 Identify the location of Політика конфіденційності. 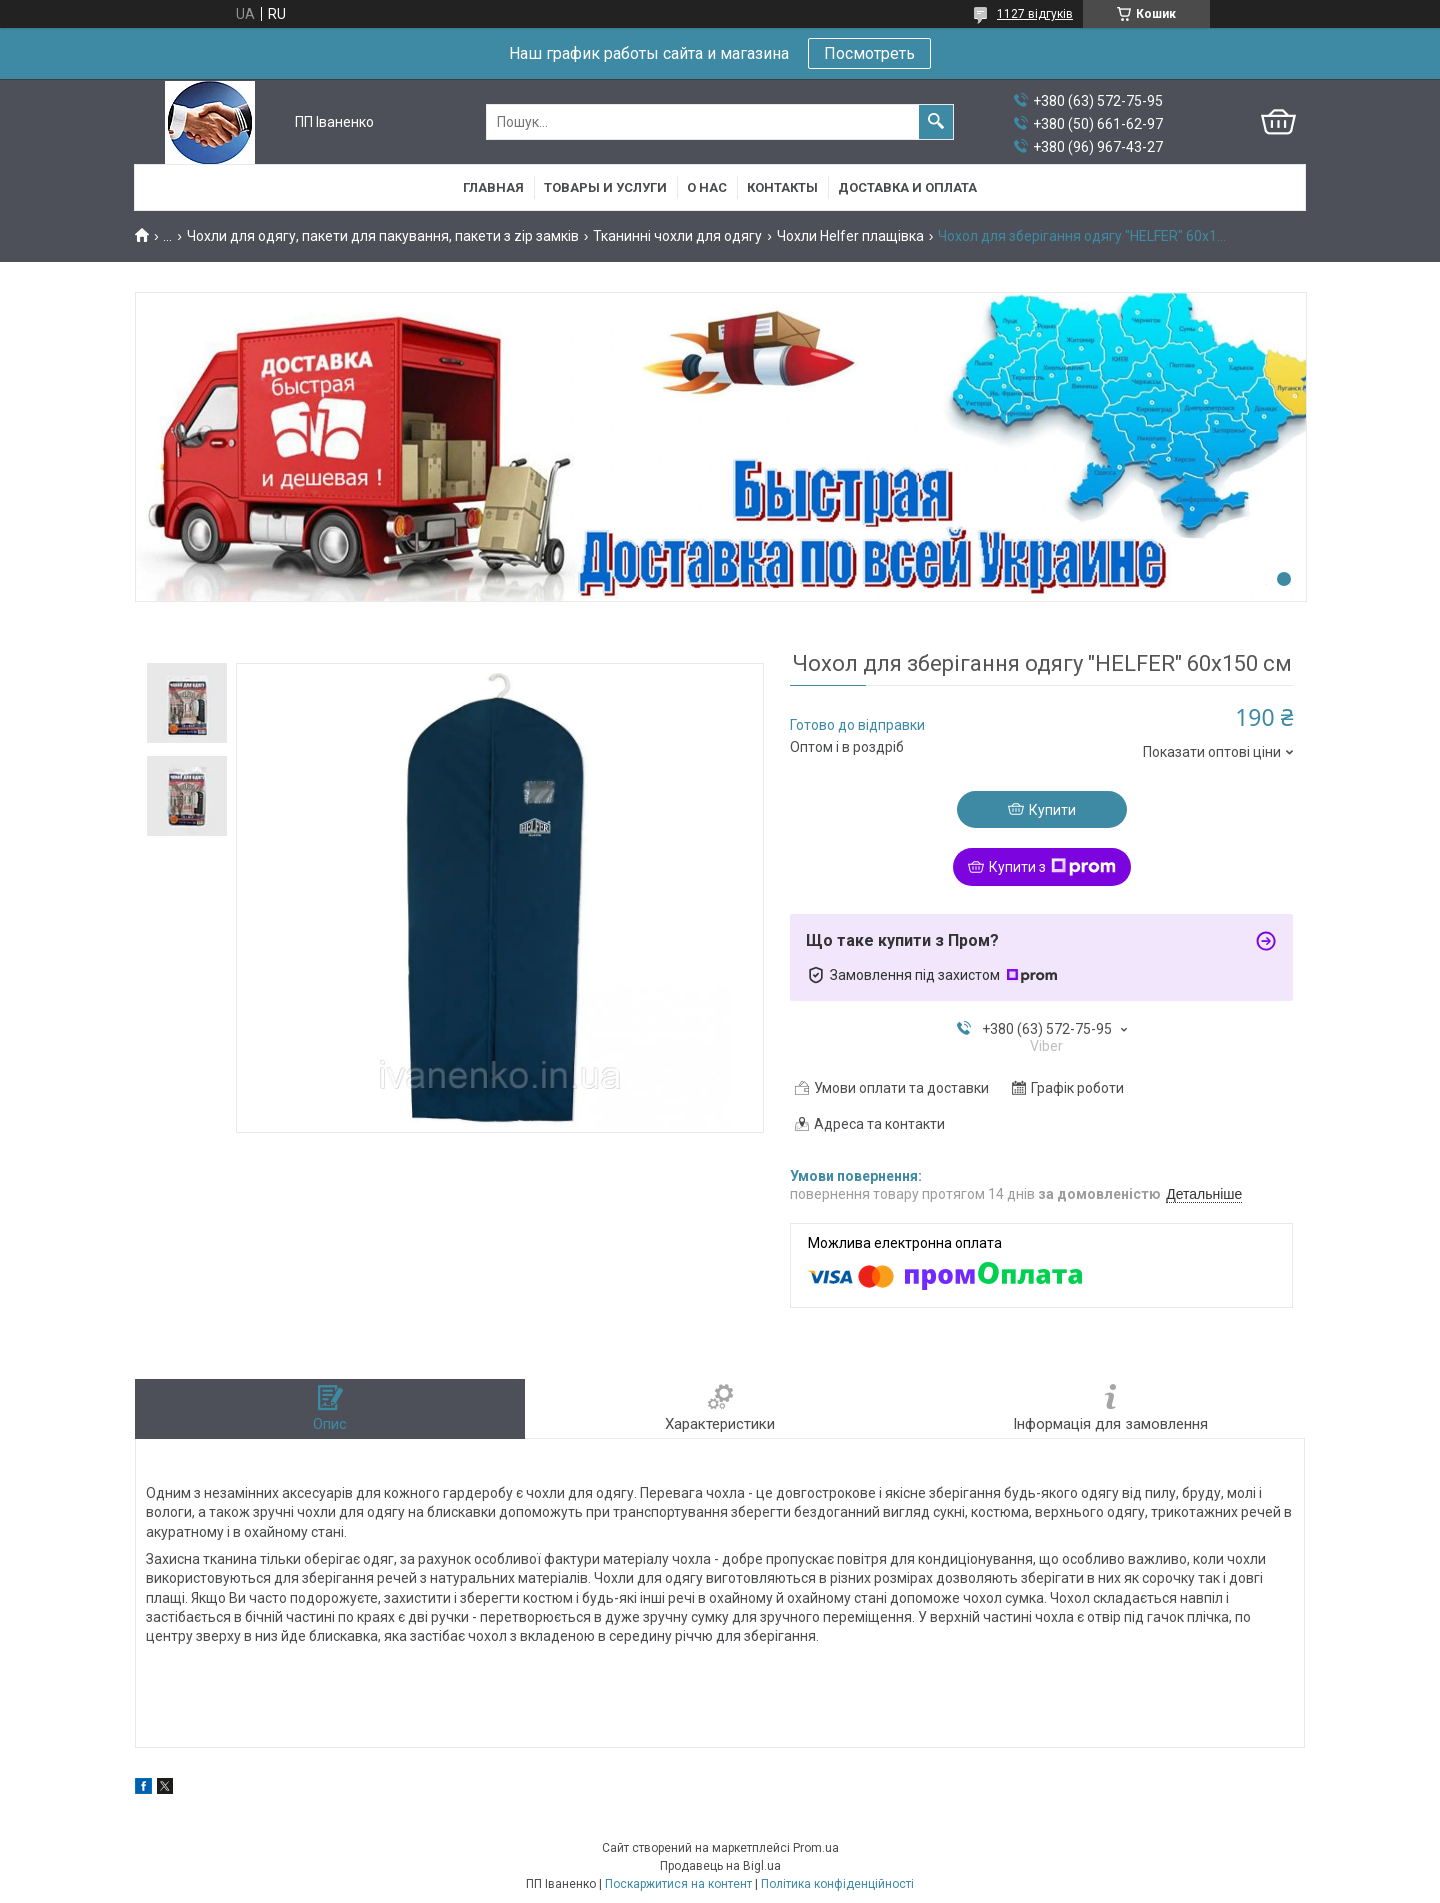
(837, 1884).